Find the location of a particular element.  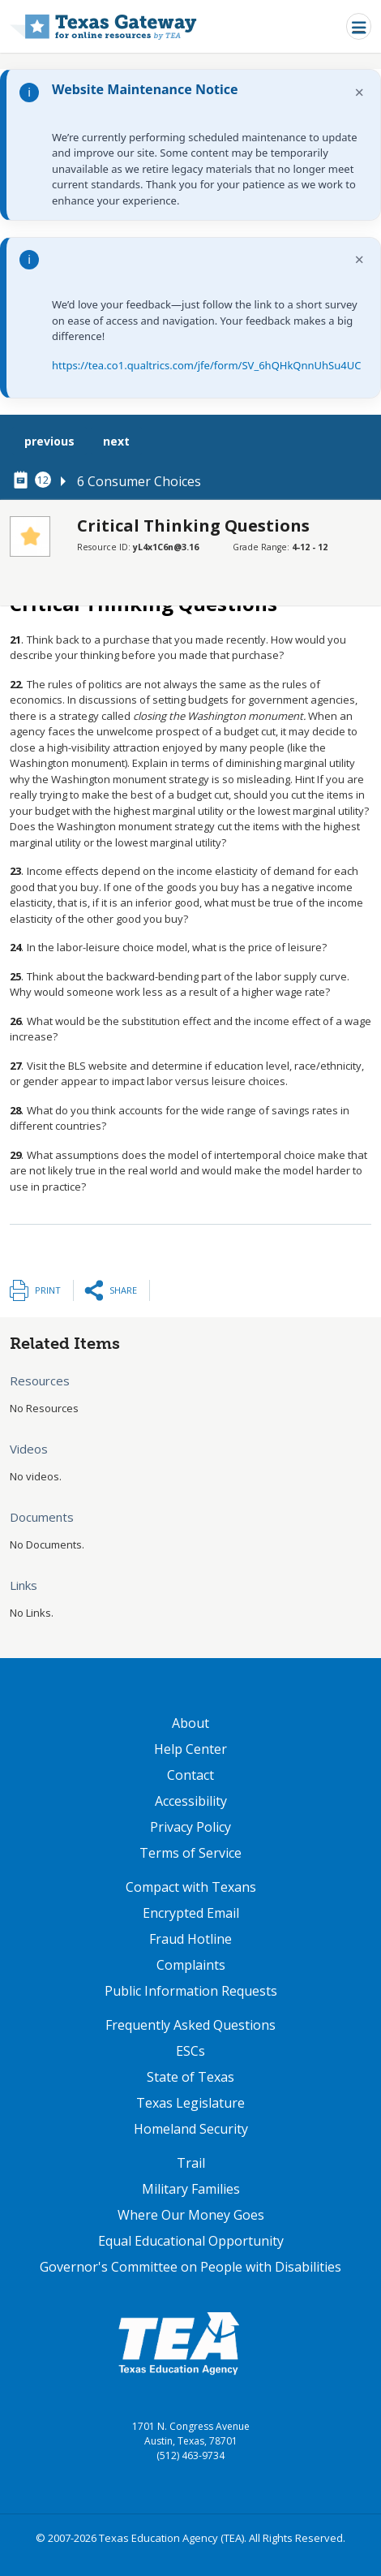

[canonical node link for node 78316] is located at coordinates (23, 480).